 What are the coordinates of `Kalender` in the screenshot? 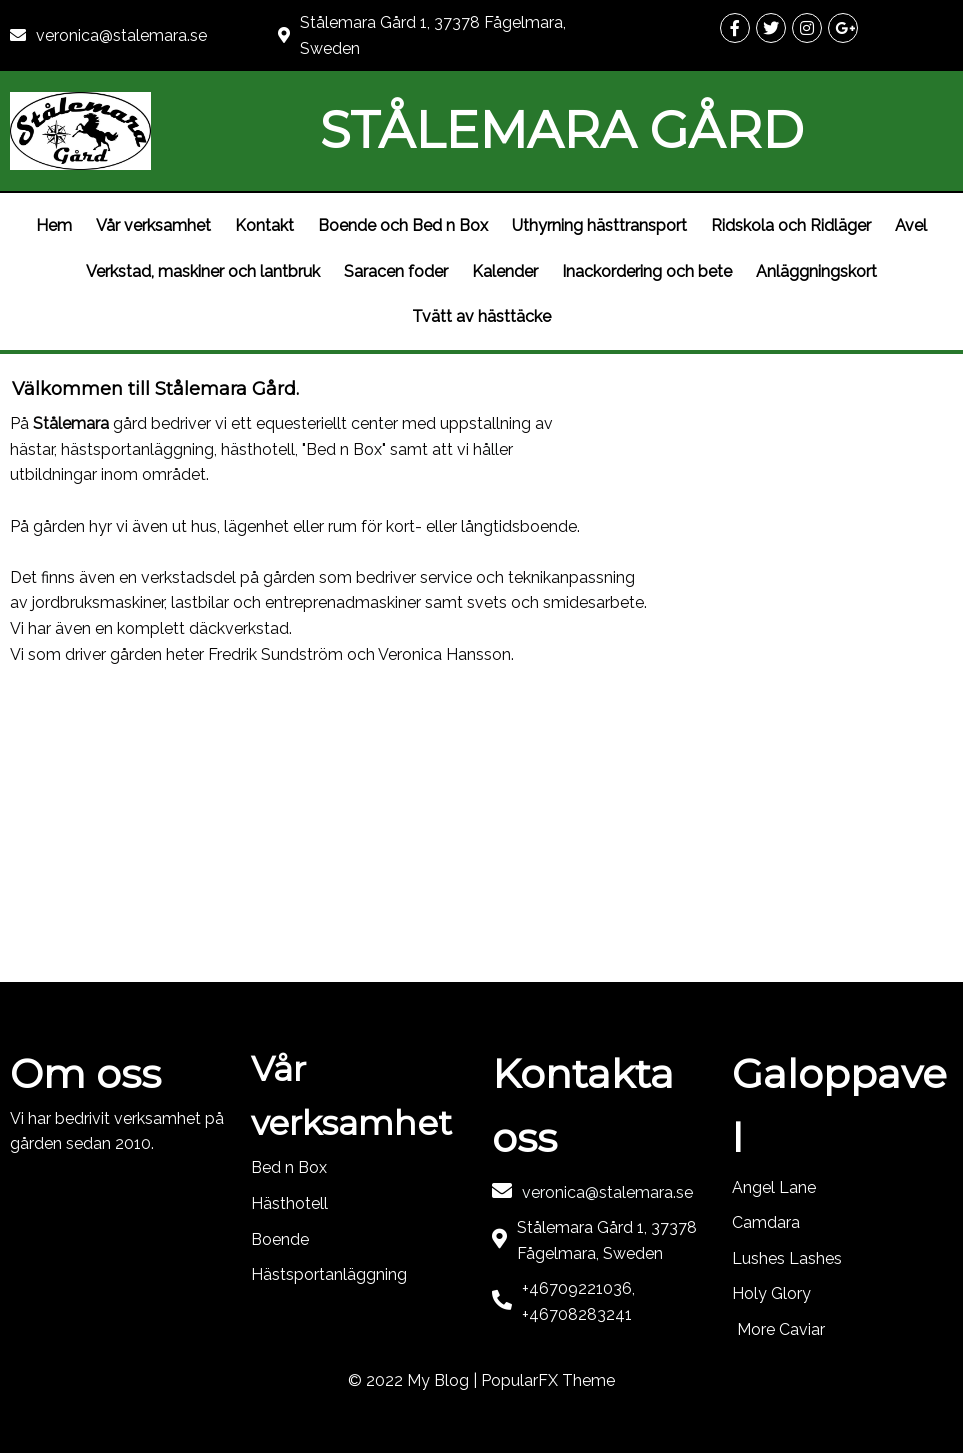 It's located at (505, 271).